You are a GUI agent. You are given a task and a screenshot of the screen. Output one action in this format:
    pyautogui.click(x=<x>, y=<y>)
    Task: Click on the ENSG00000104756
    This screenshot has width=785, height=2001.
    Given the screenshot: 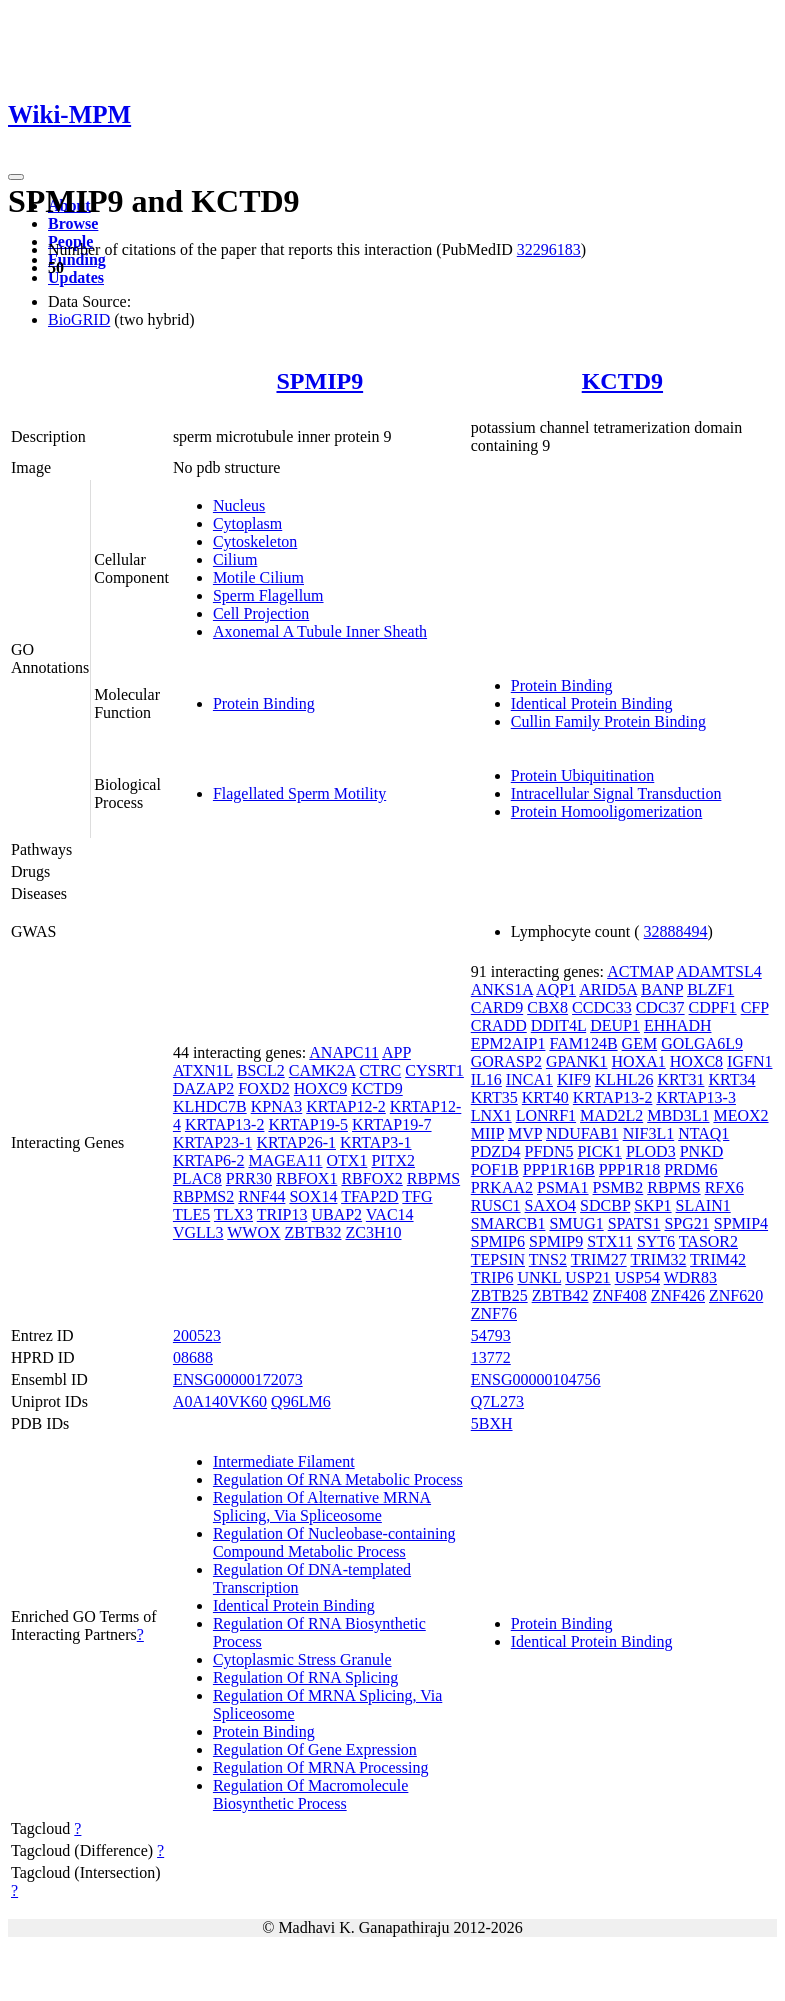 What is the action you would take?
    pyautogui.click(x=536, y=1379)
    